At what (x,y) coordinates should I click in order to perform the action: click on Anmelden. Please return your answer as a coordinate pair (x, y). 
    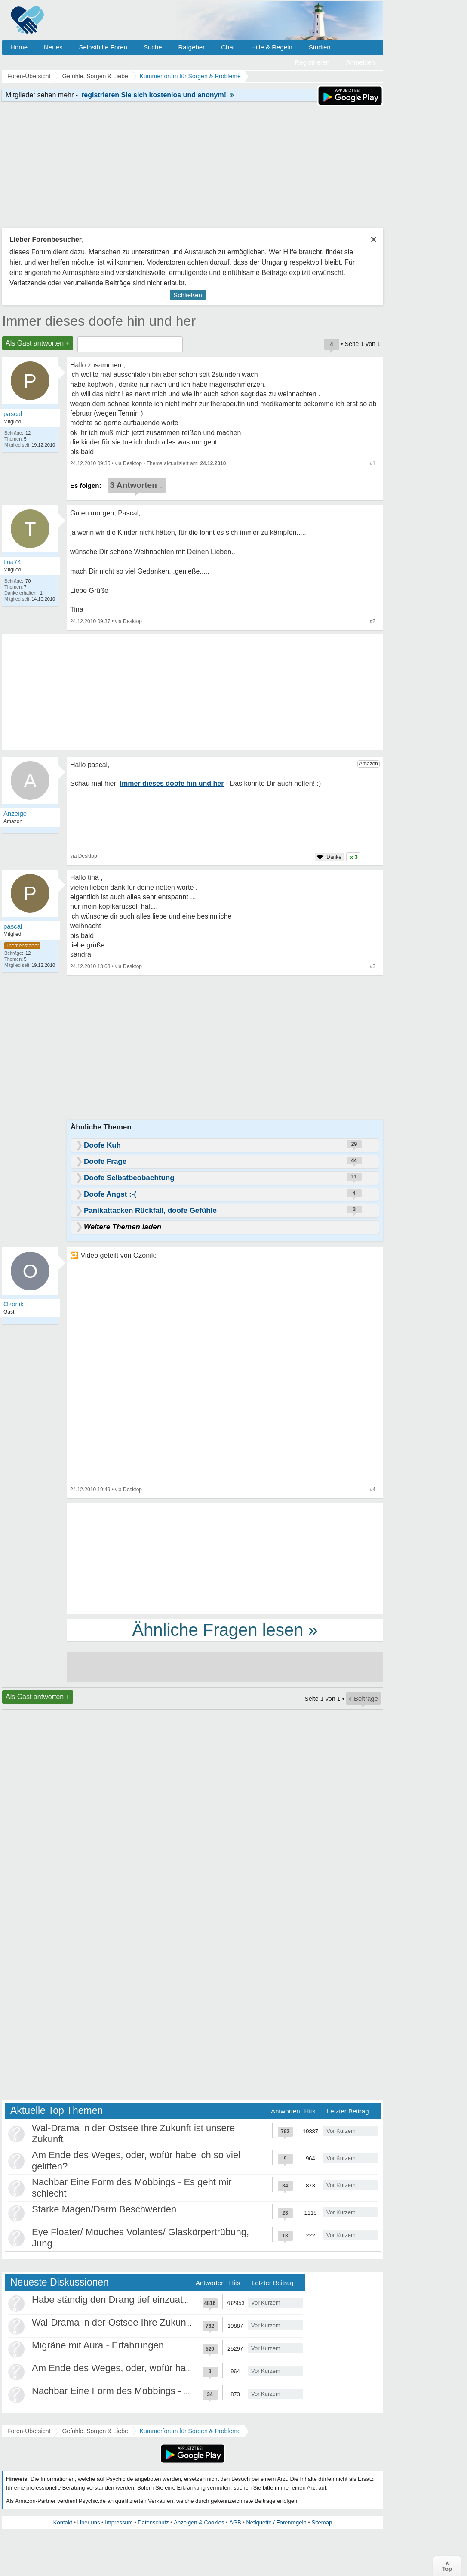
    Looking at the image, I should click on (360, 62).